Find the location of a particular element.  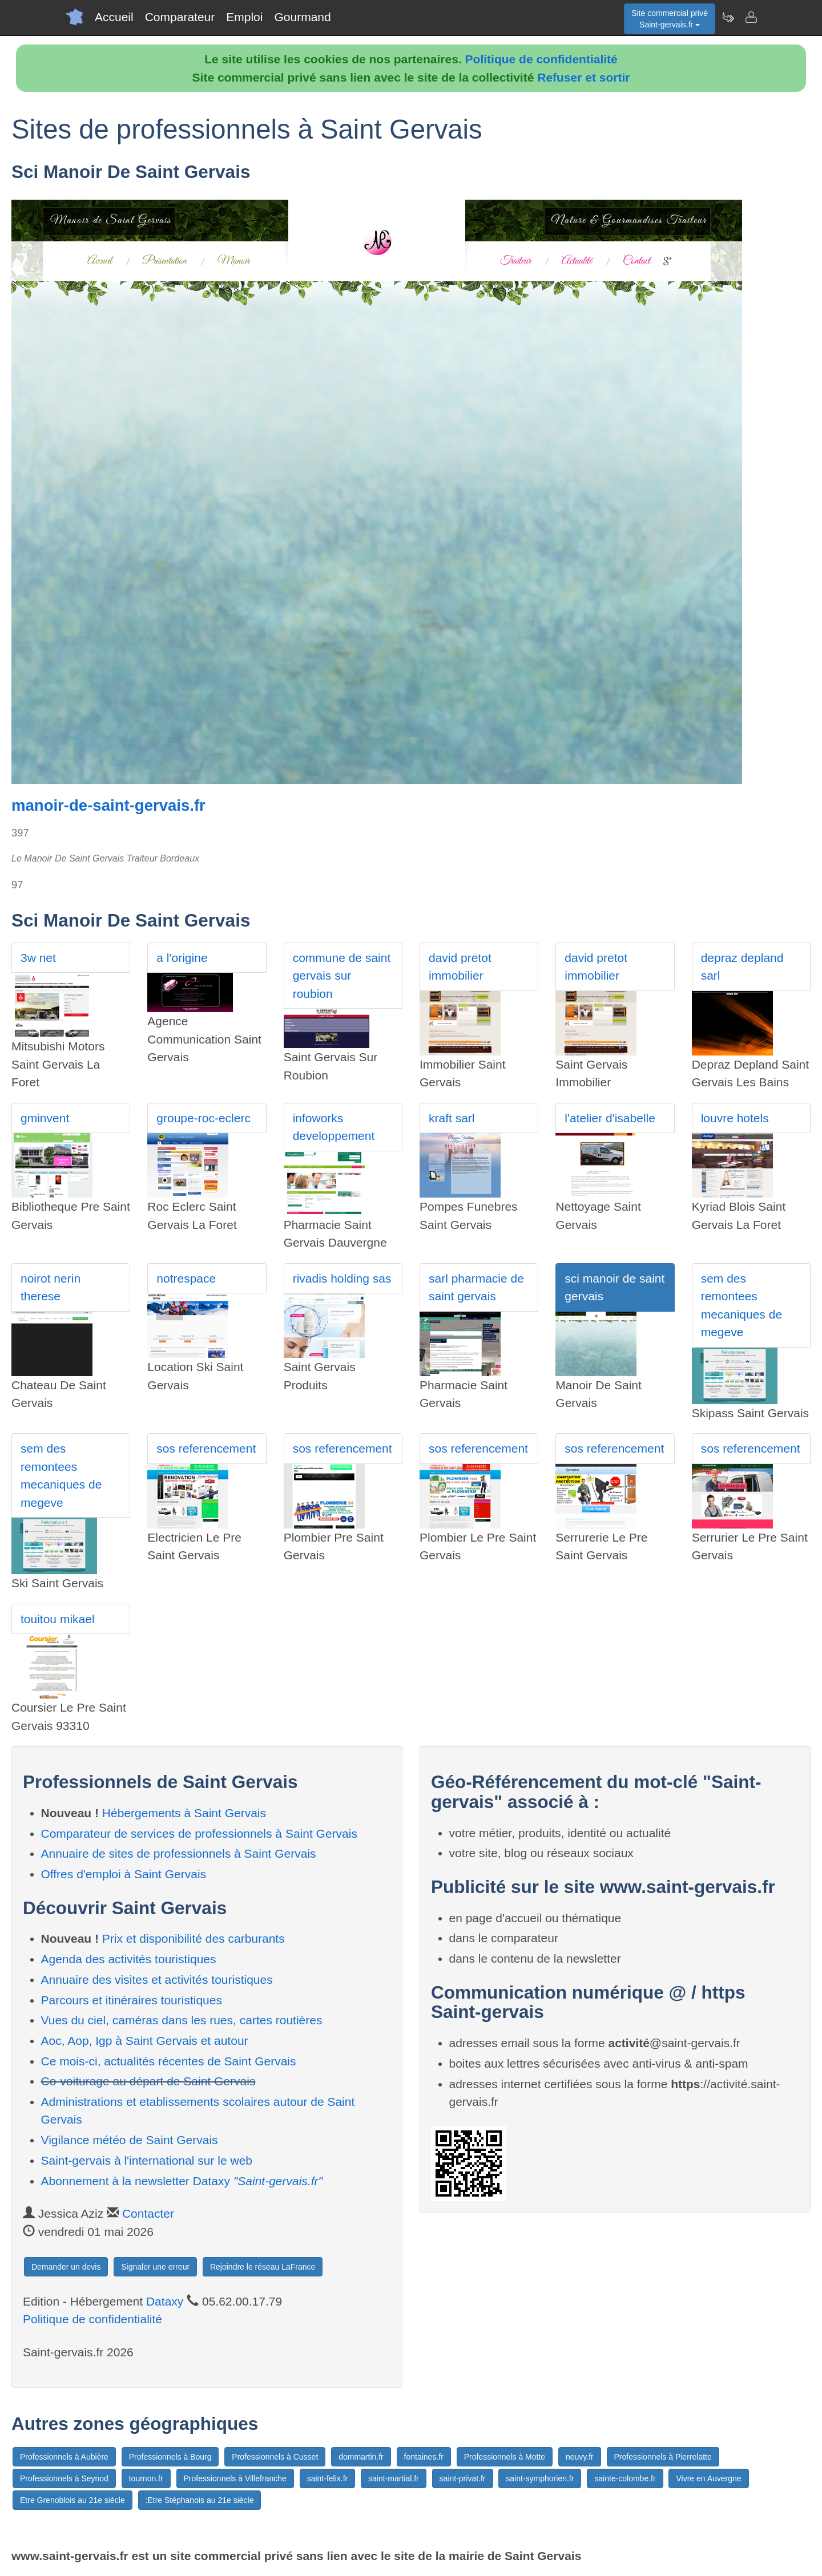

louvre hotels is located at coordinates (735, 1118).